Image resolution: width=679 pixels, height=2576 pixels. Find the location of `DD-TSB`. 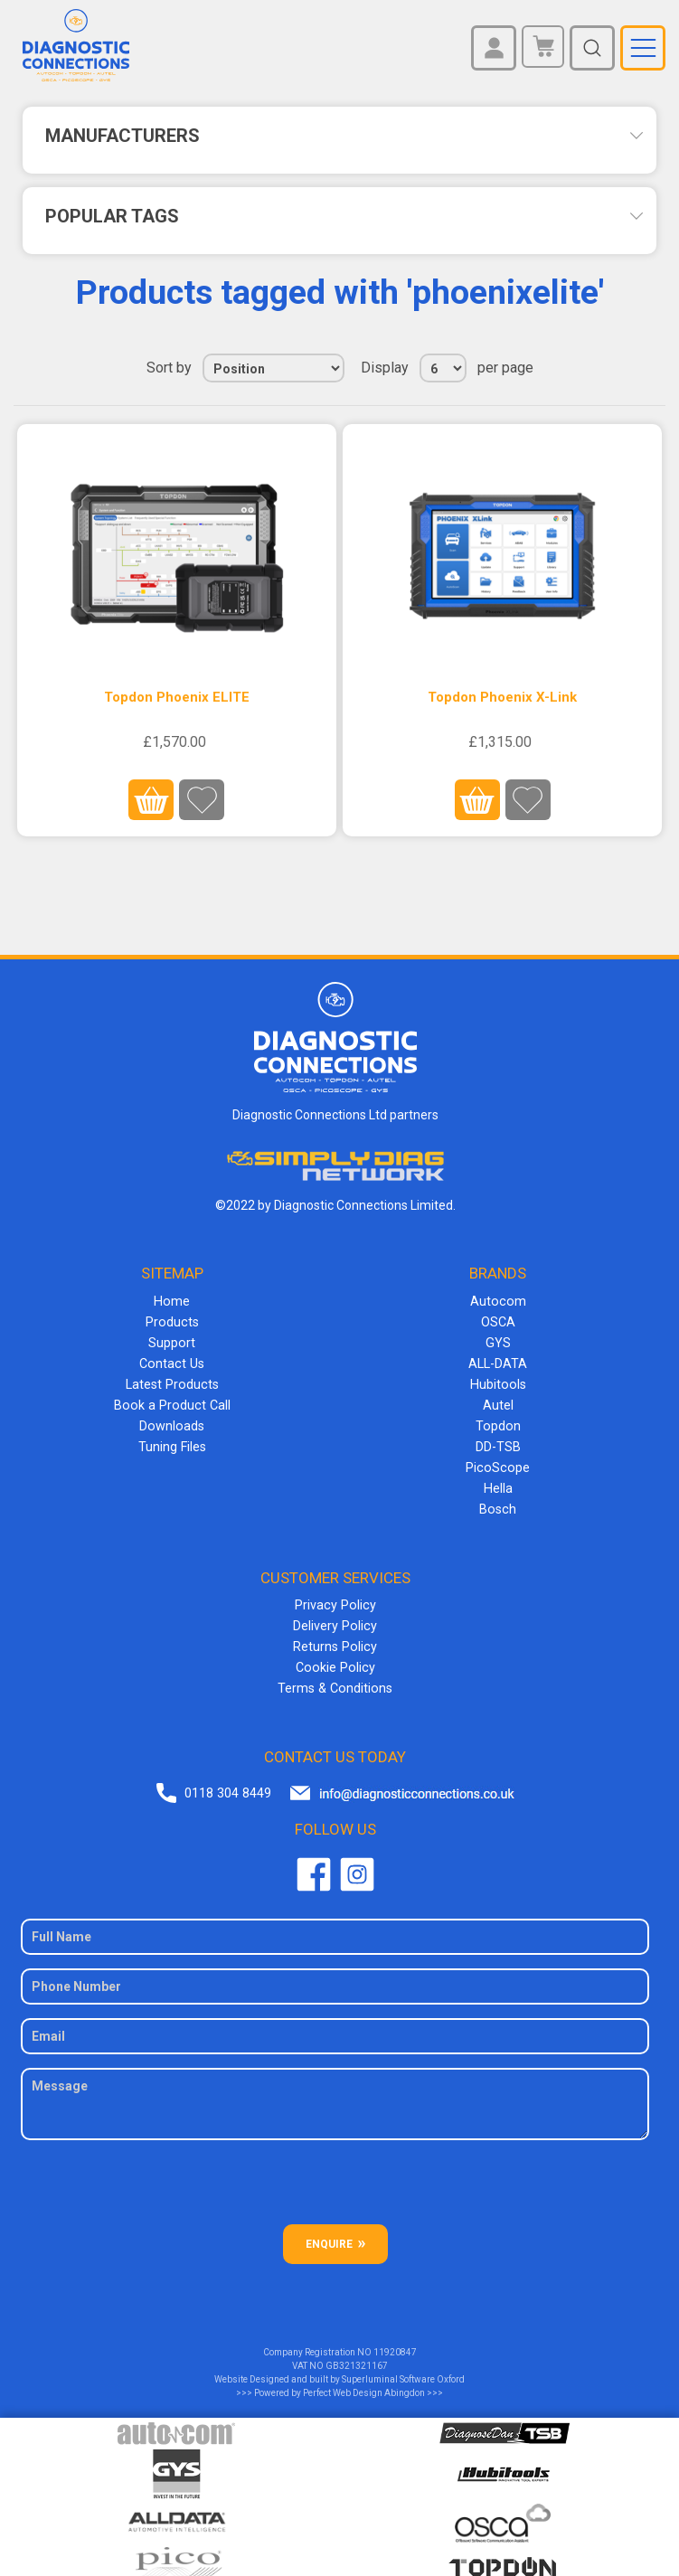

DD-TSB is located at coordinates (498, 1439).